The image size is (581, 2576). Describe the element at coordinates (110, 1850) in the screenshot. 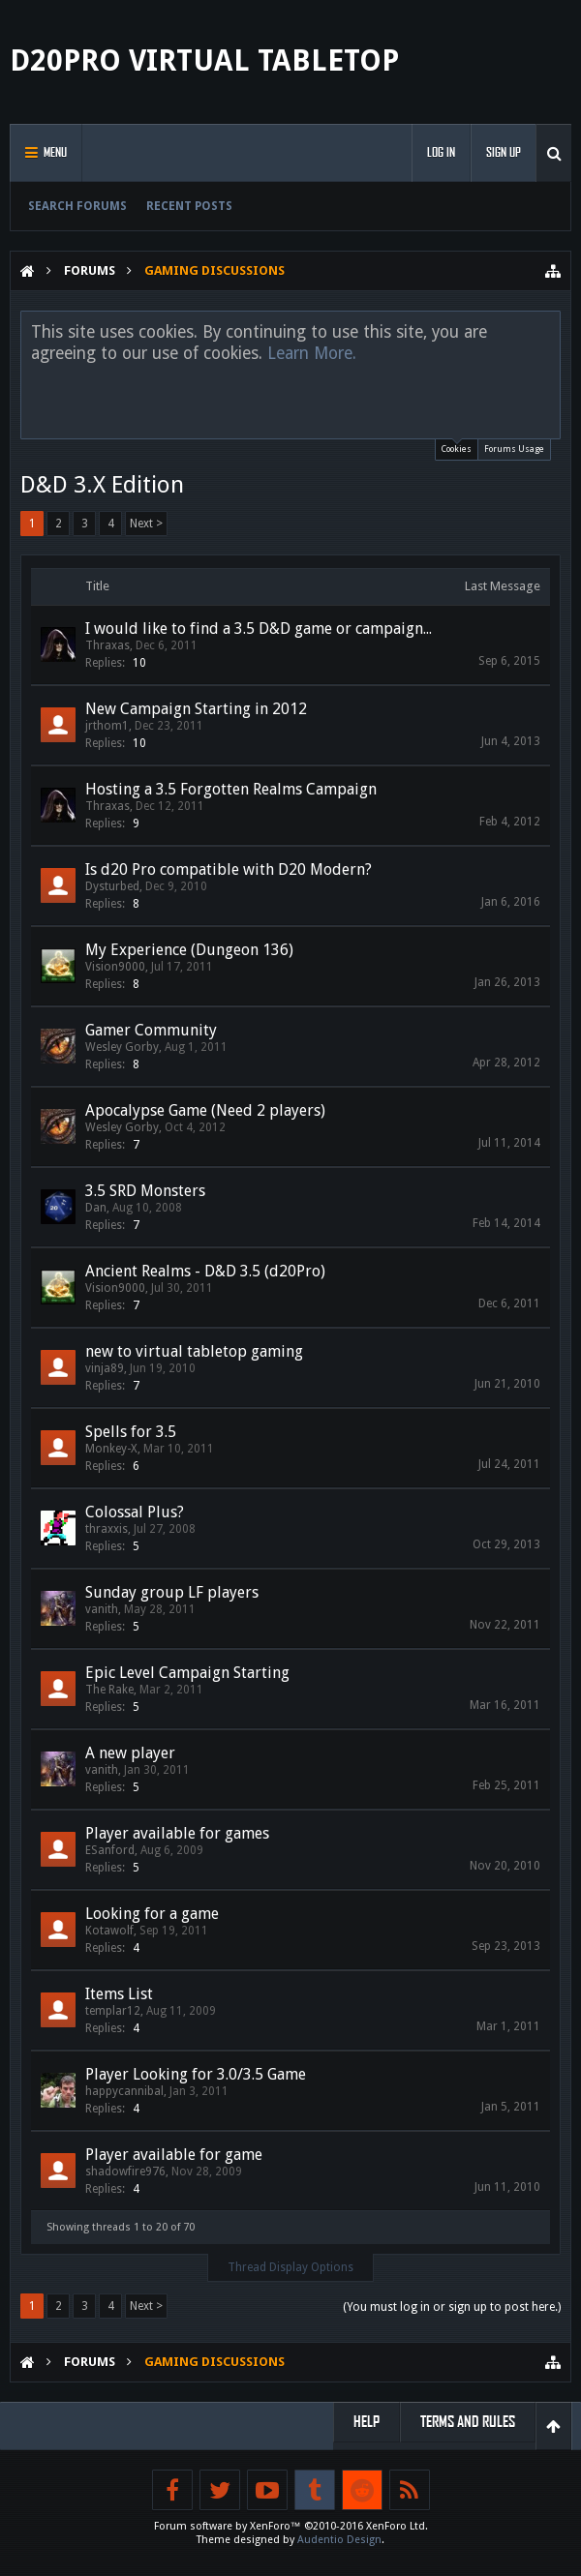

I see `ESanford` at that location.